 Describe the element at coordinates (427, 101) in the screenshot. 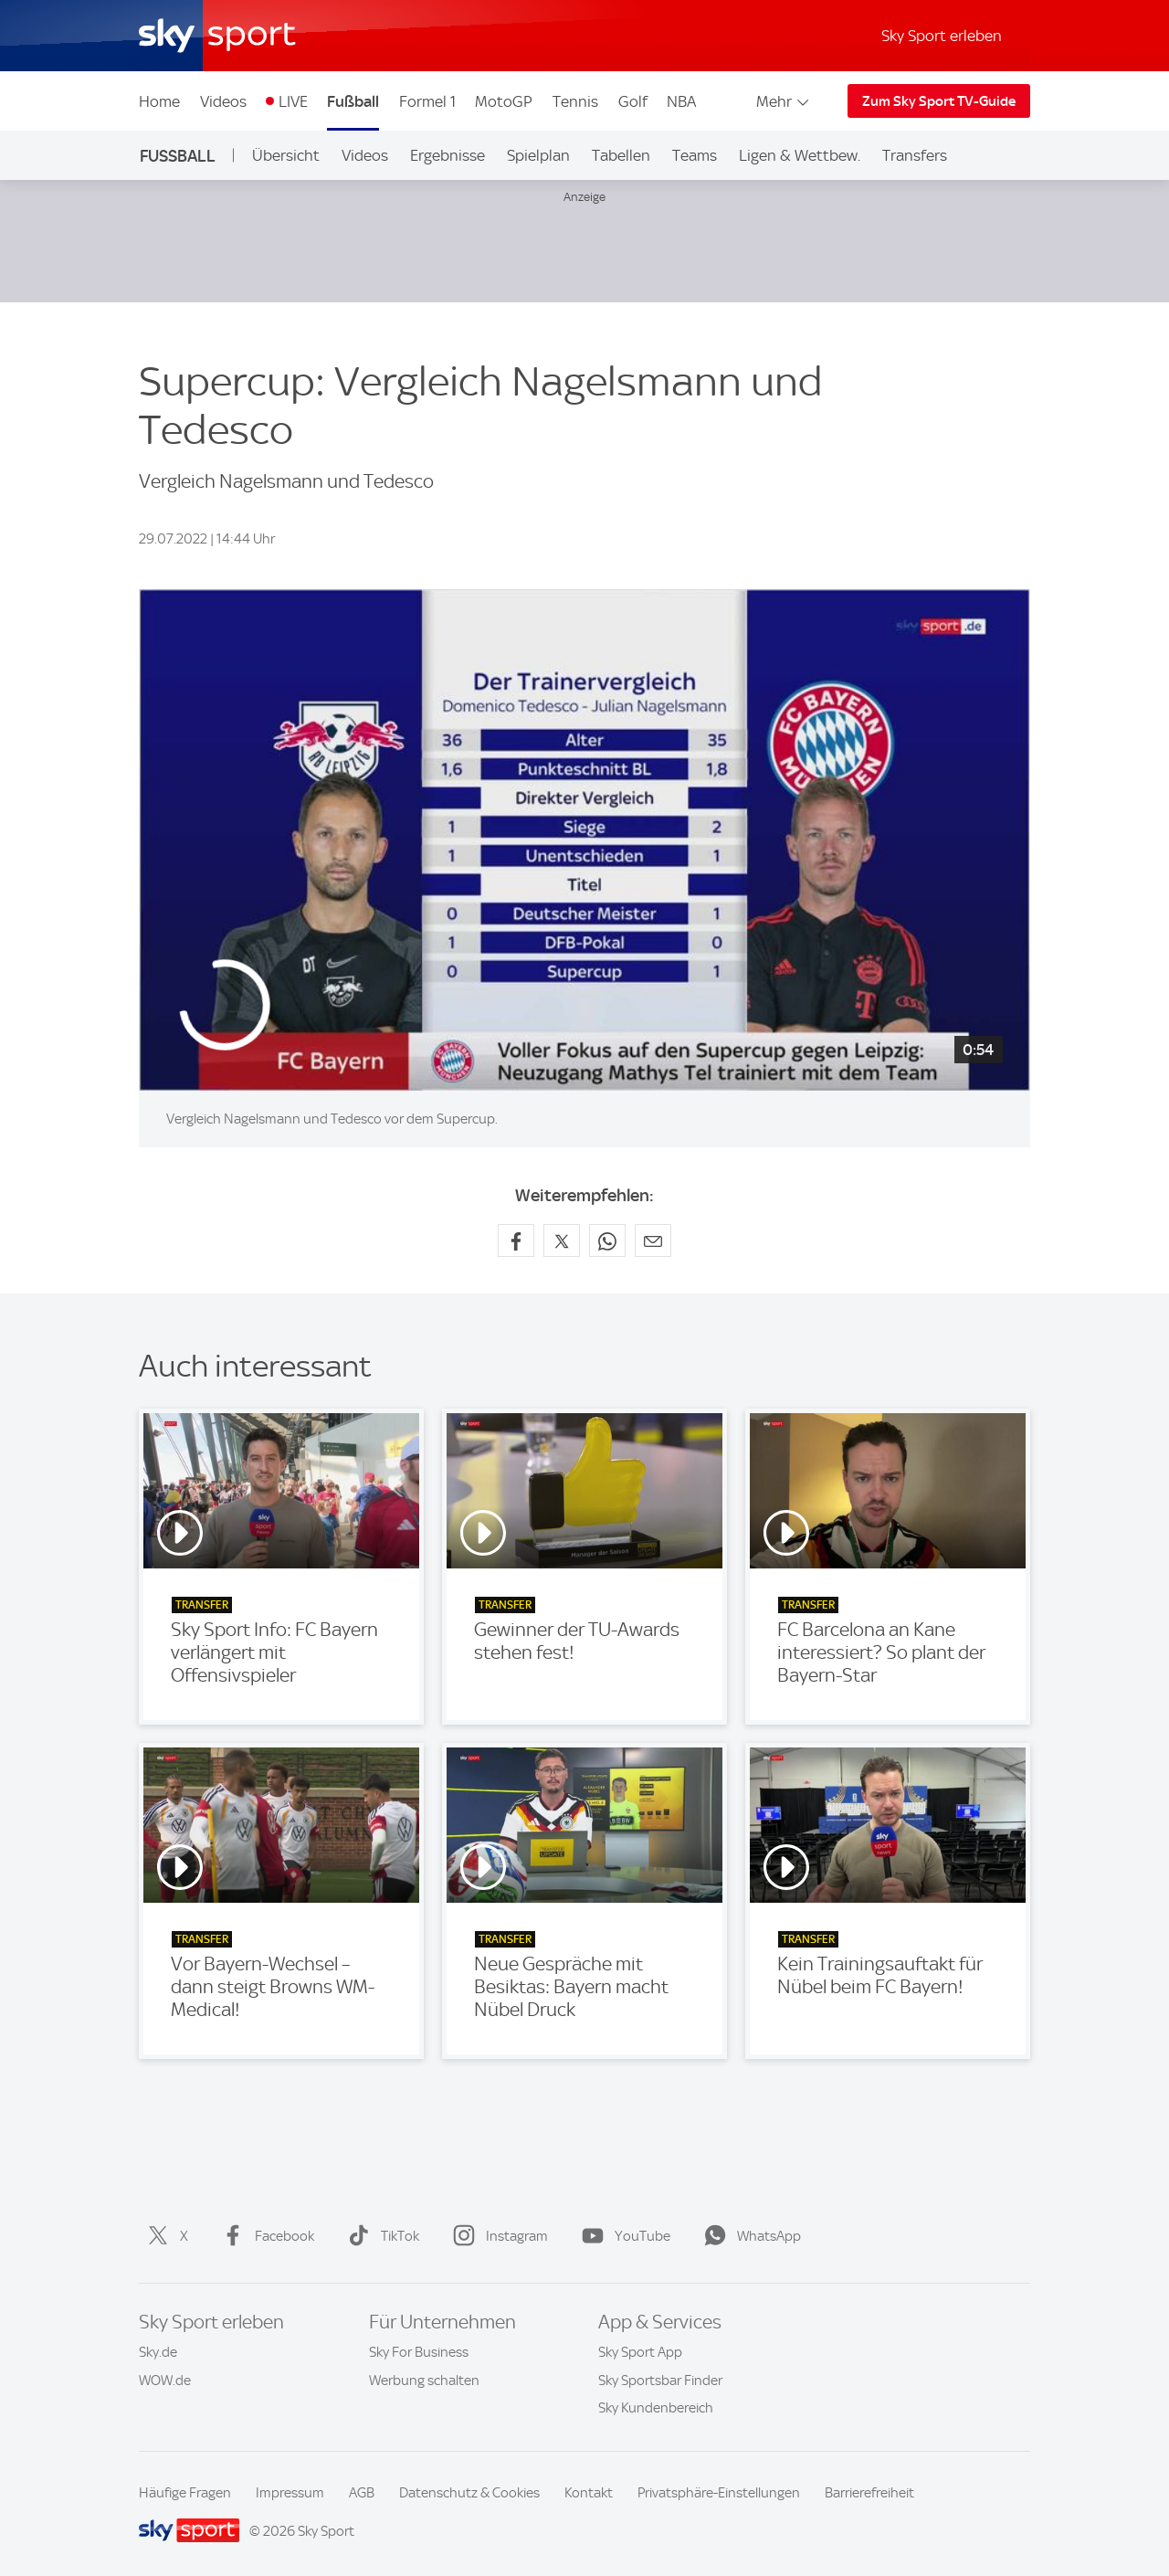

I see `Formel 1` at that location.